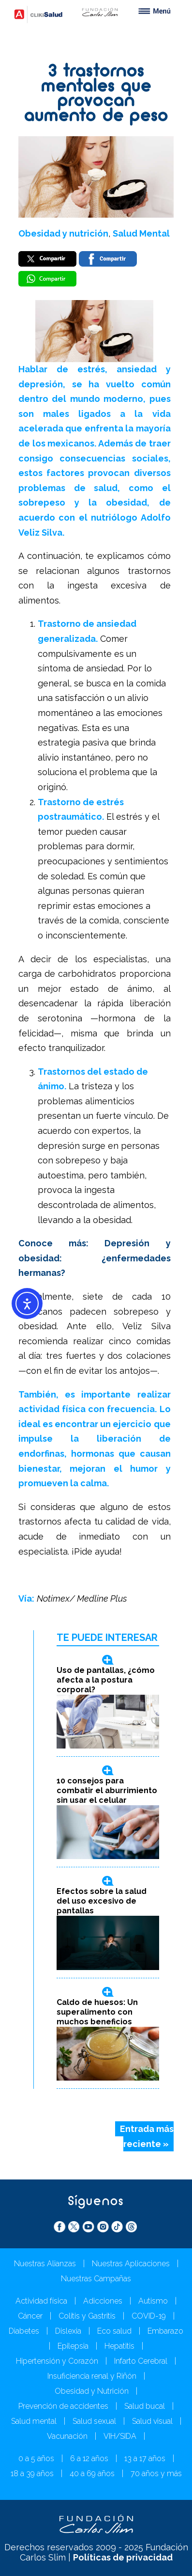 Image resolution: width=192 pixels, height=2576 pixels. What do you see at coordinates (107, 1790) in the screenshot?
I see `10 consejos para combatir el aburrimiento sin usar el celular` at bounding box center [107, 1790].